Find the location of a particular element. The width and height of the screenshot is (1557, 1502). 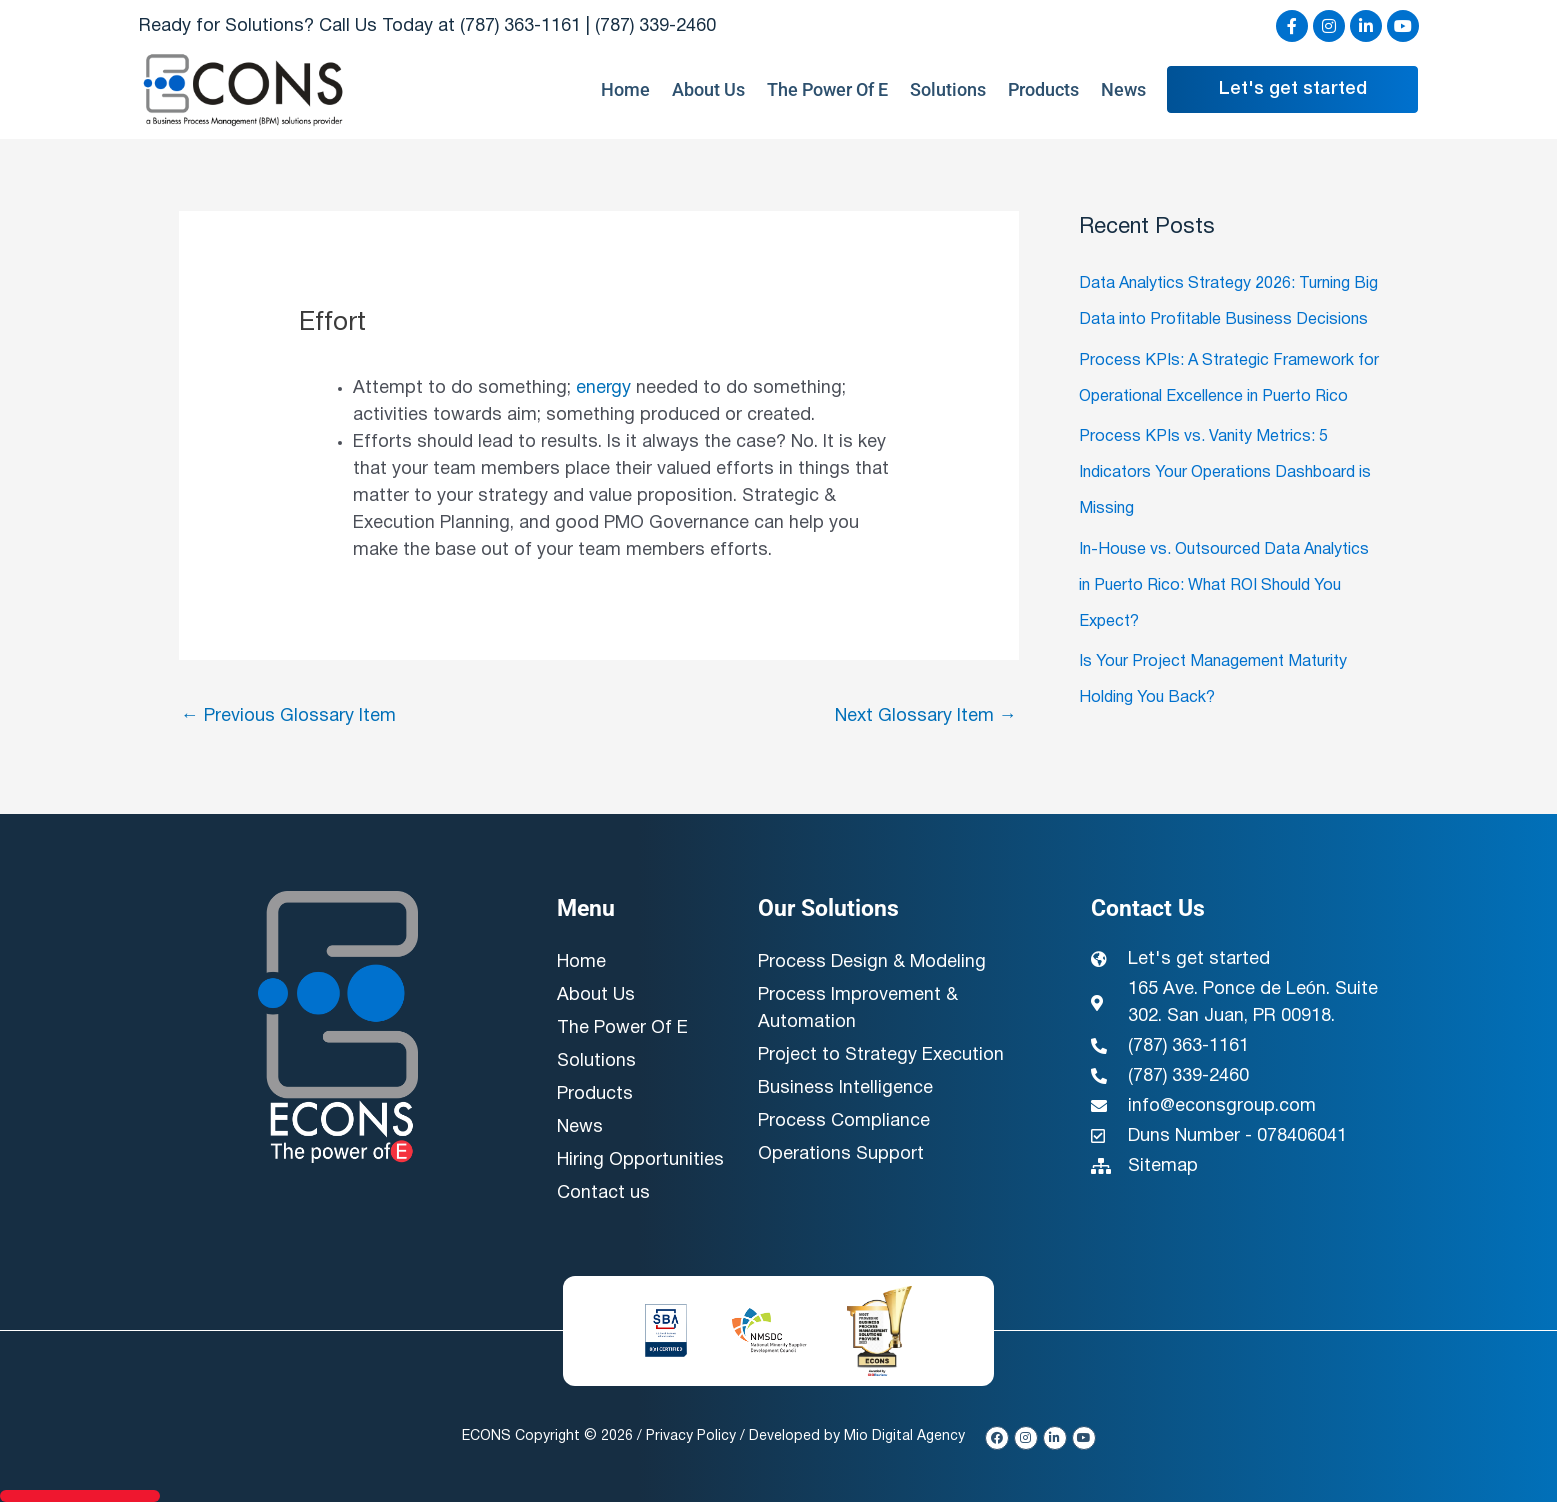

Process Improvement & Automation is located at coordinates (858, 1009).